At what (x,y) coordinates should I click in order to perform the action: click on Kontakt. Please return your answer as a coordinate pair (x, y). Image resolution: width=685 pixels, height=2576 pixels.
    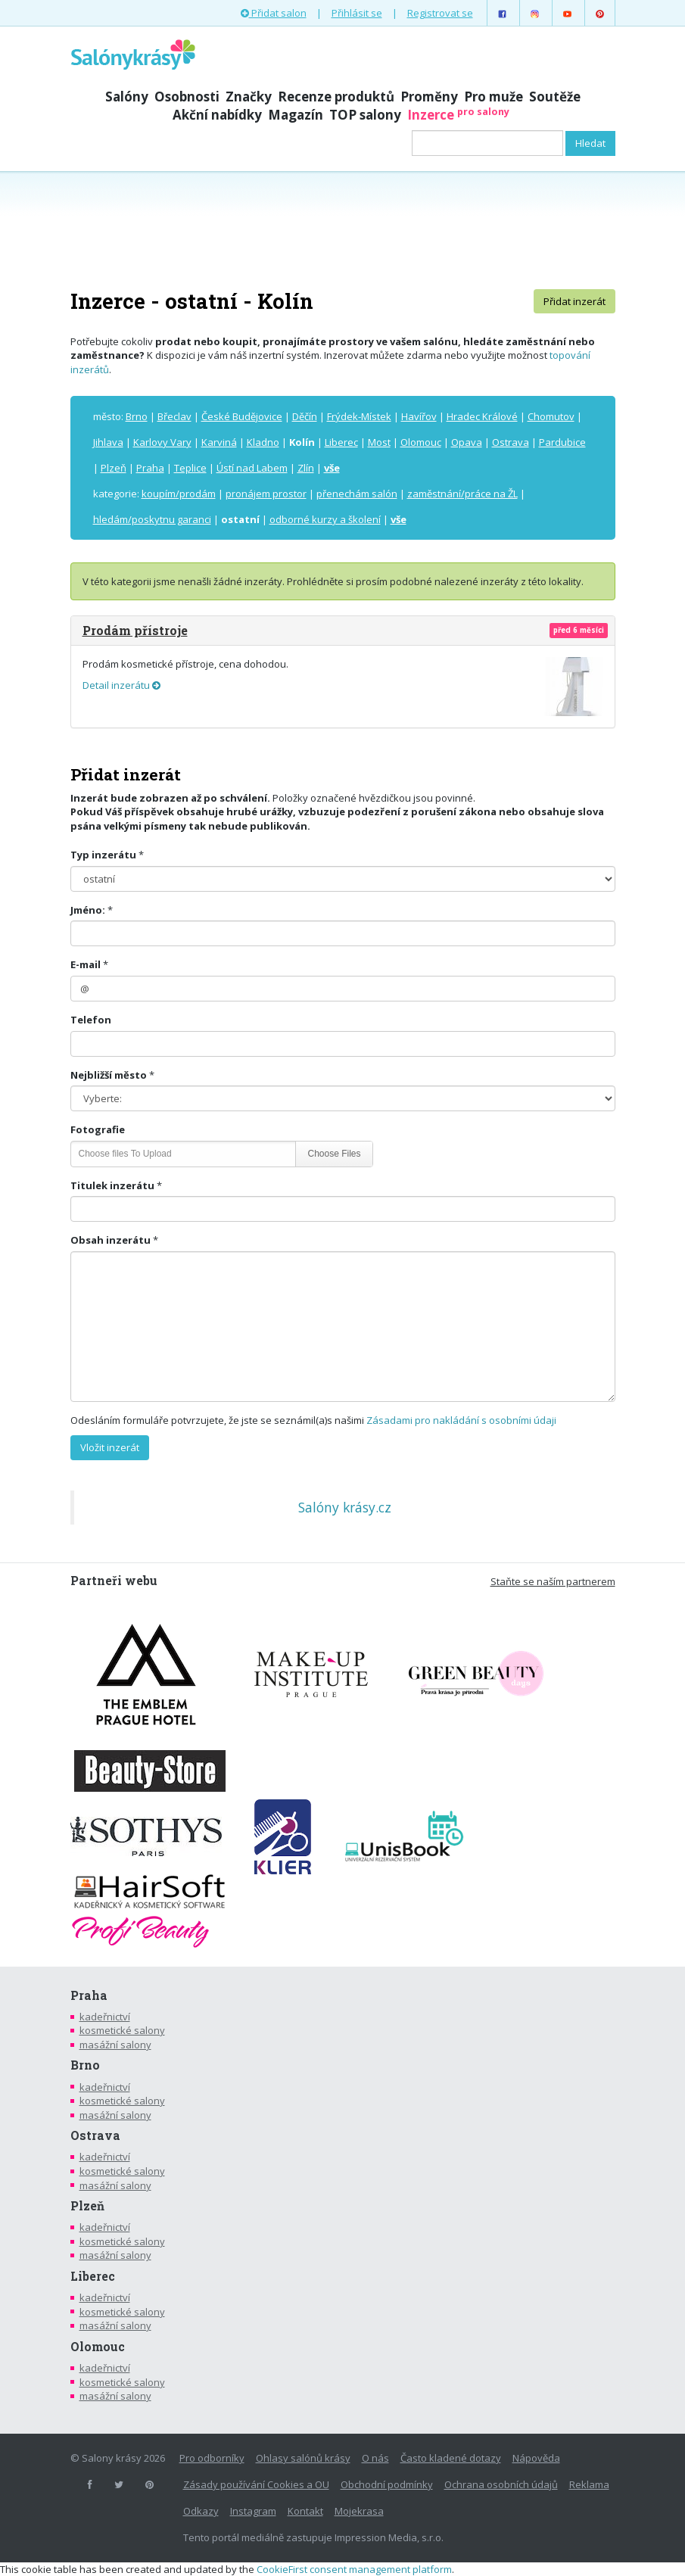
    Looking at the image, I should click on (305, 2511).